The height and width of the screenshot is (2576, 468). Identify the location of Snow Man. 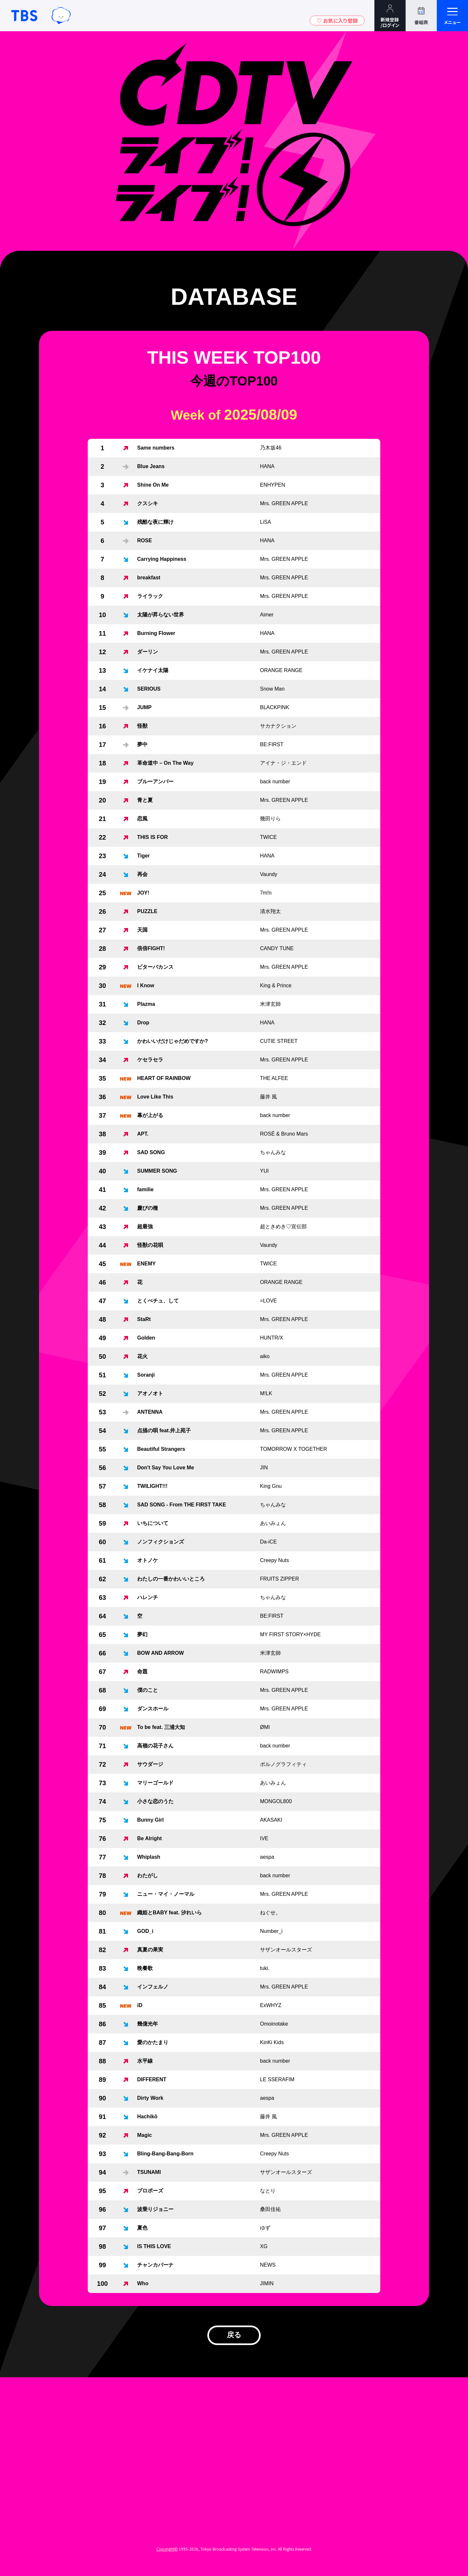
(272, 689).